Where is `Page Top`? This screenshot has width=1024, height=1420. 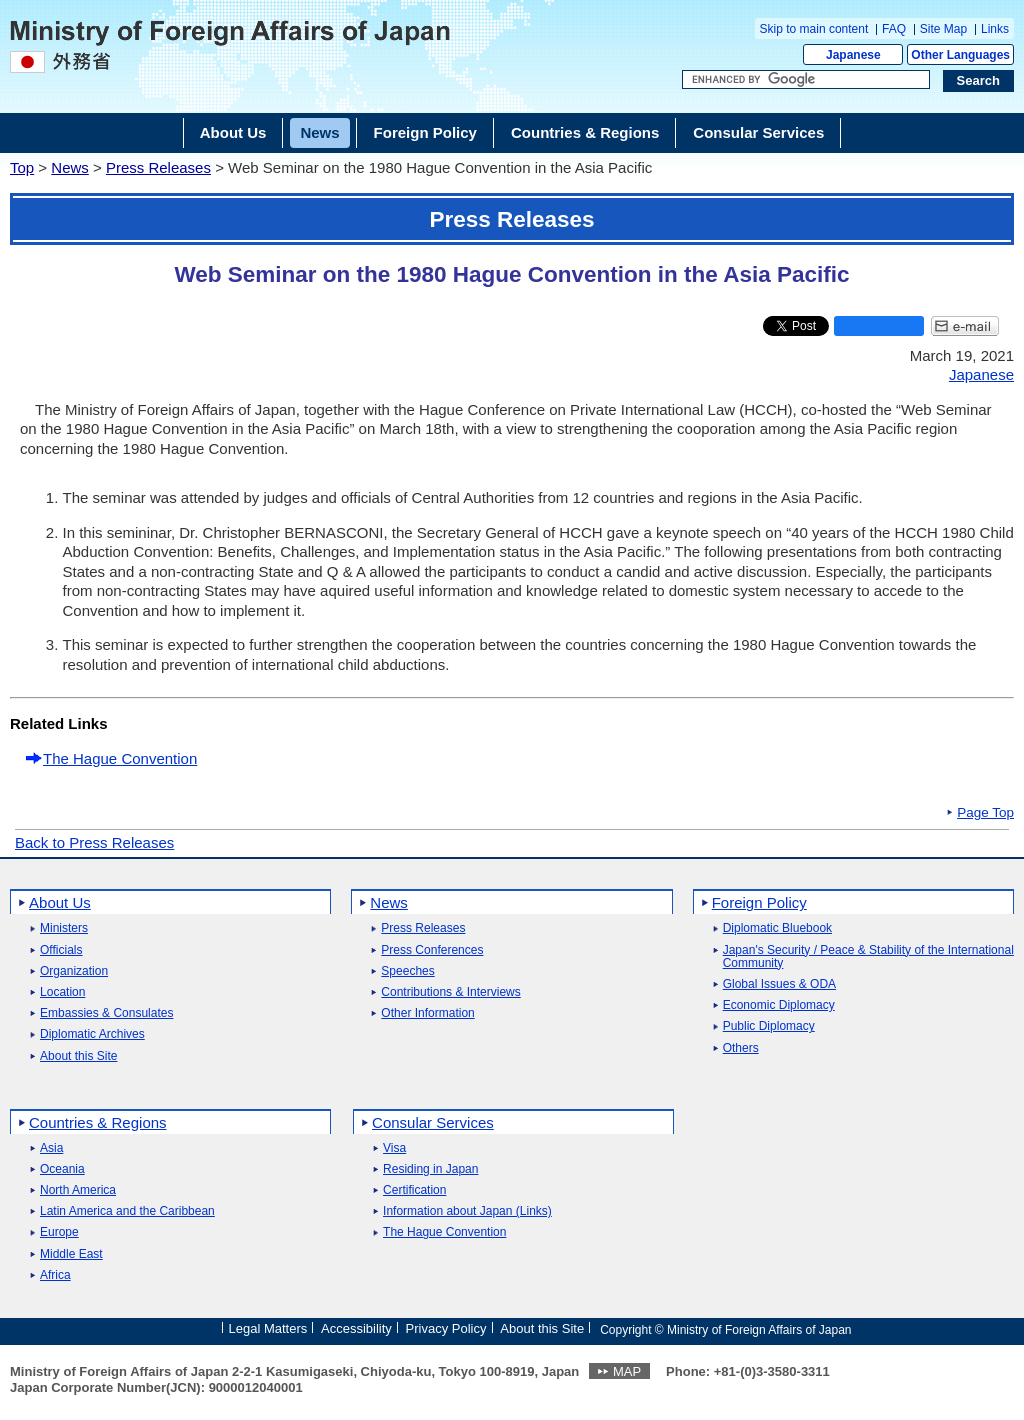
Page Top is located at coordinates (985, 813).